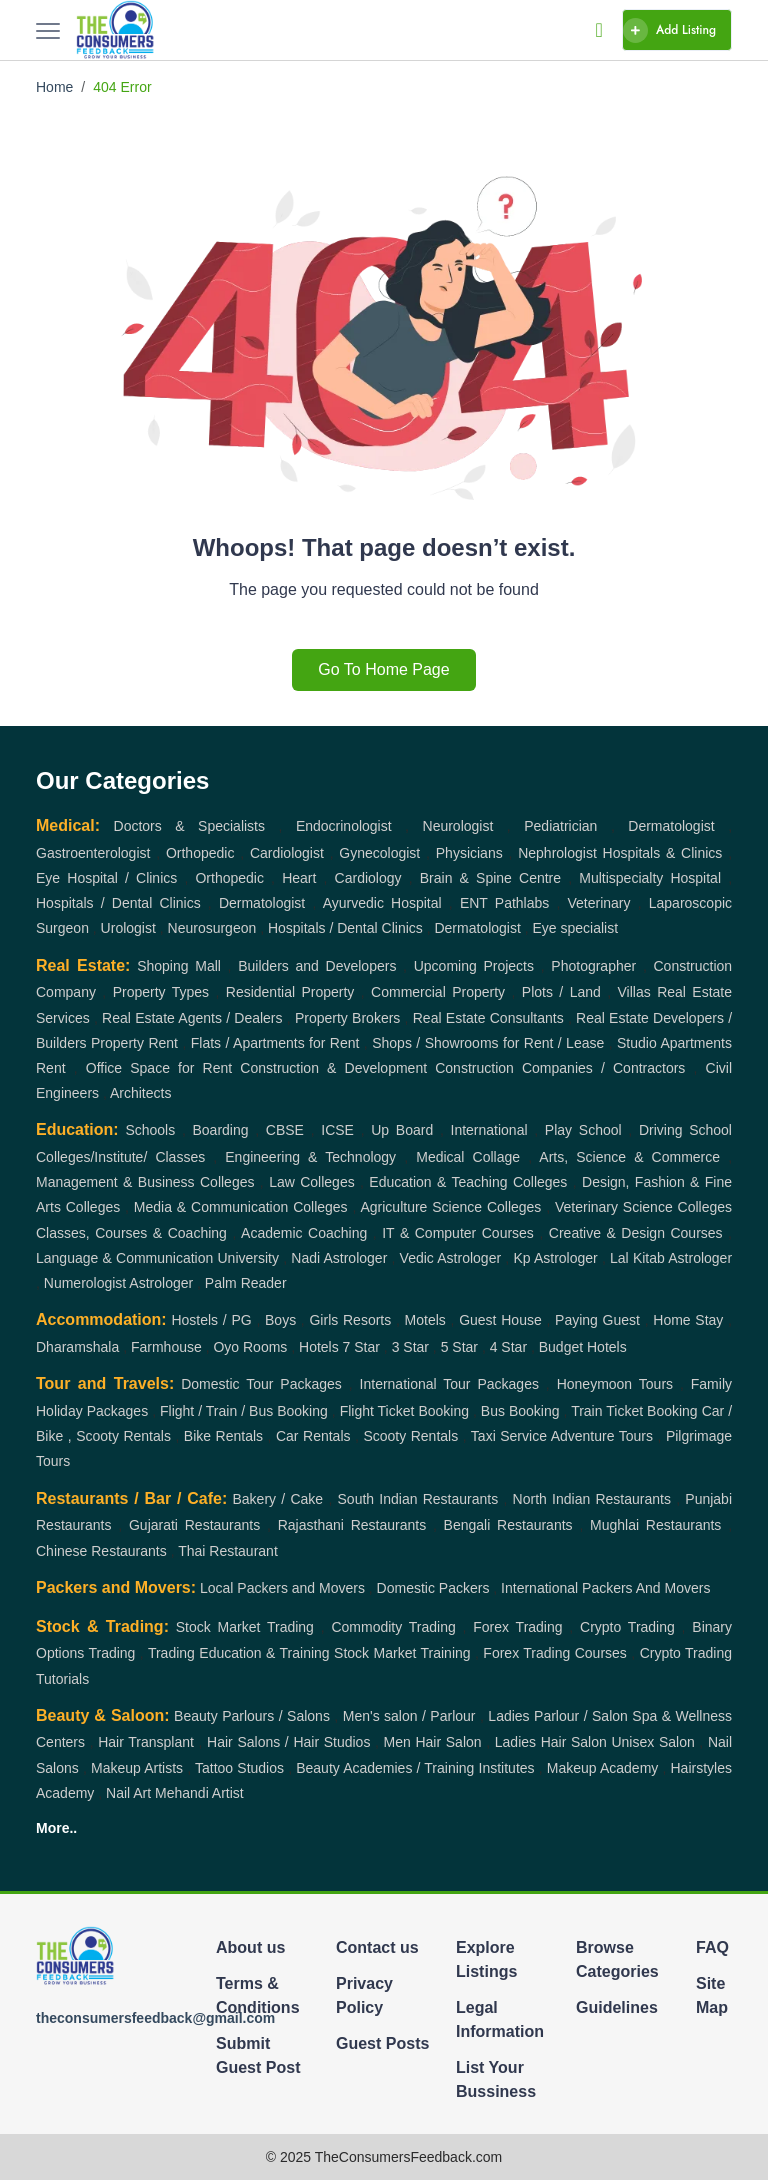 This screenshot has height=2180, width=768. I want to click on Men Hair Salon, so click(433, 1742).